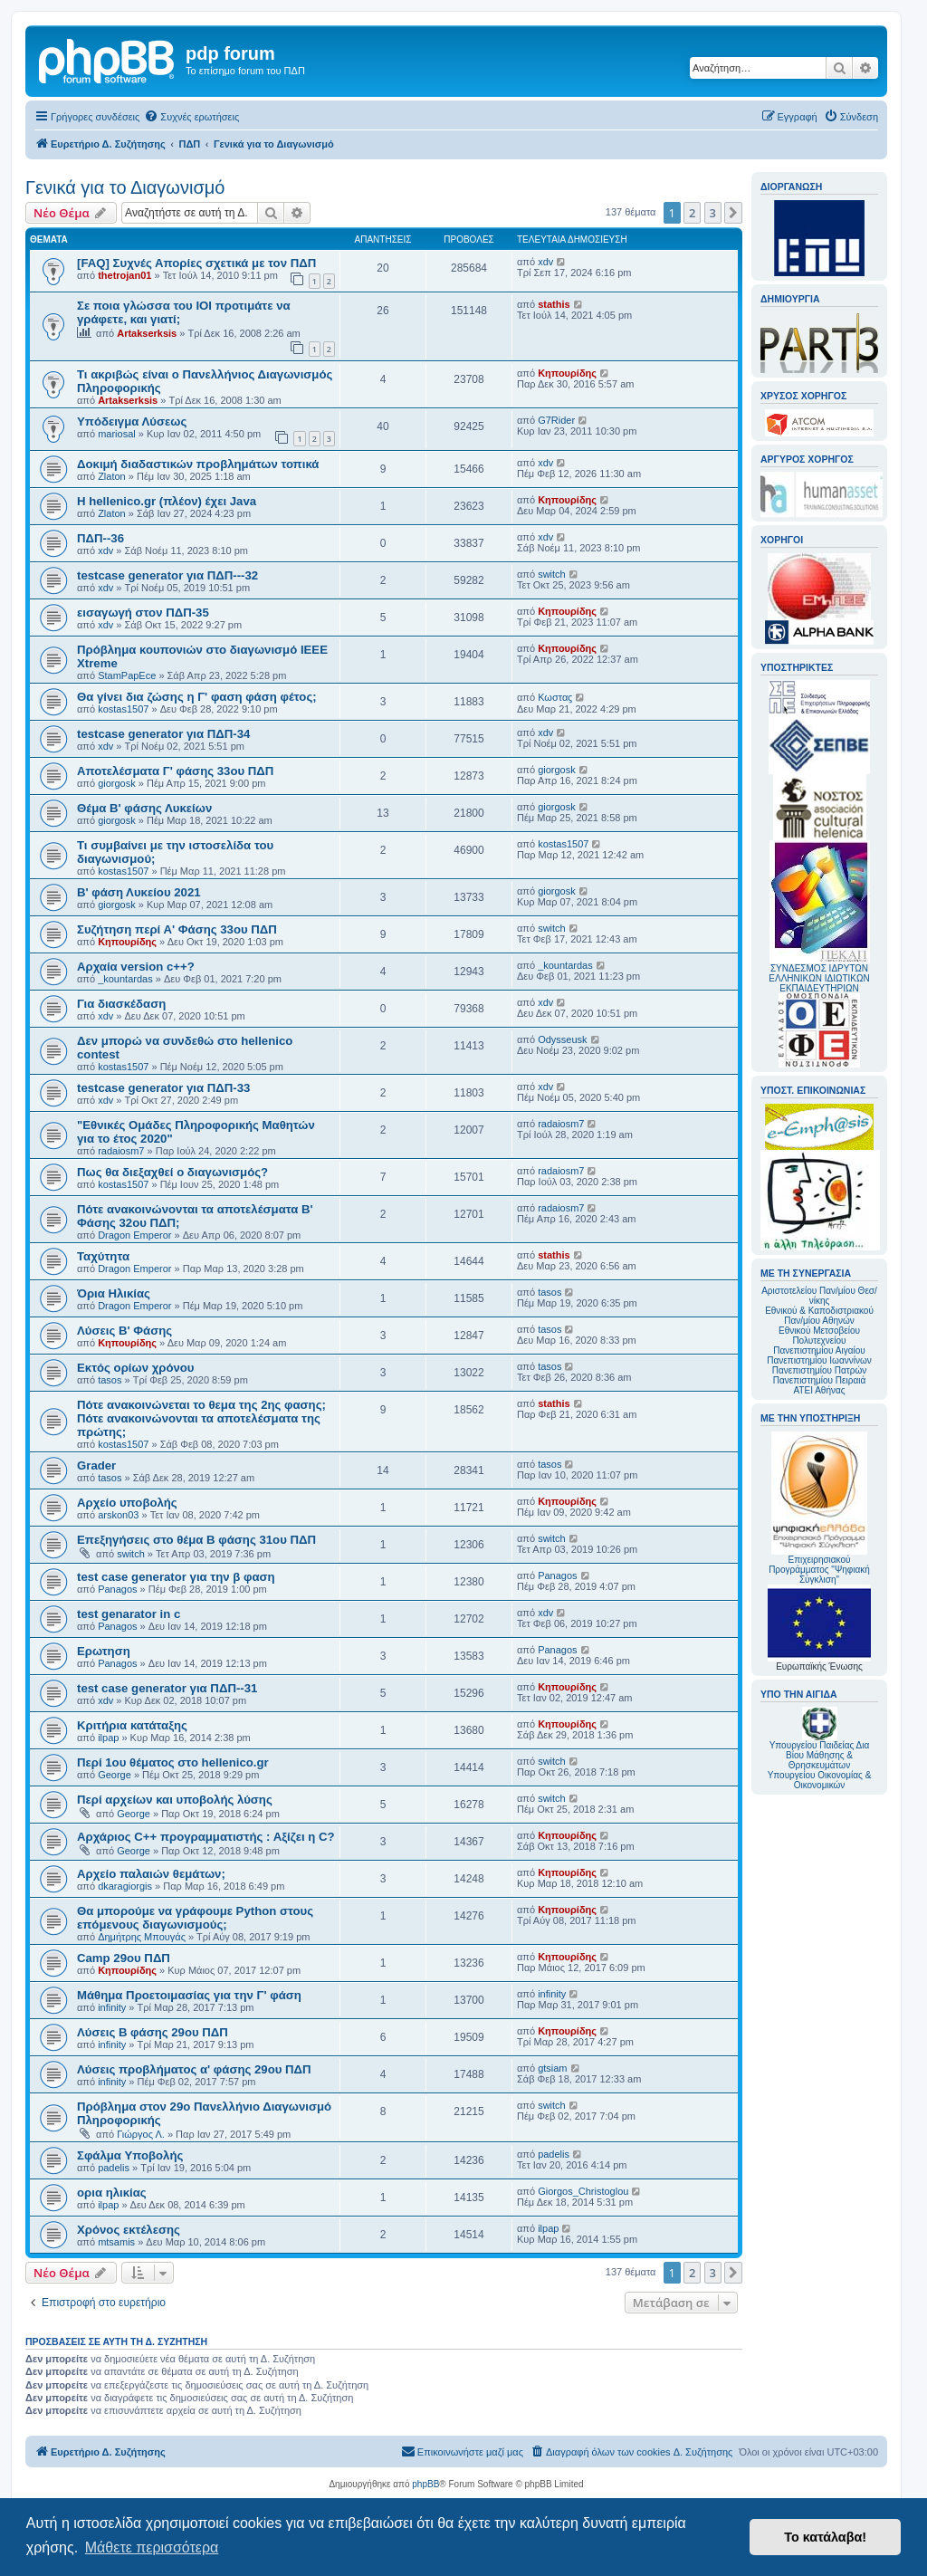 The width and height of the screenshot is (927, 2576). What do you see at coordinates (121, 1003) in the screenshot?
I see `Για διασκέδαση` at bounding box center [121, 1003].